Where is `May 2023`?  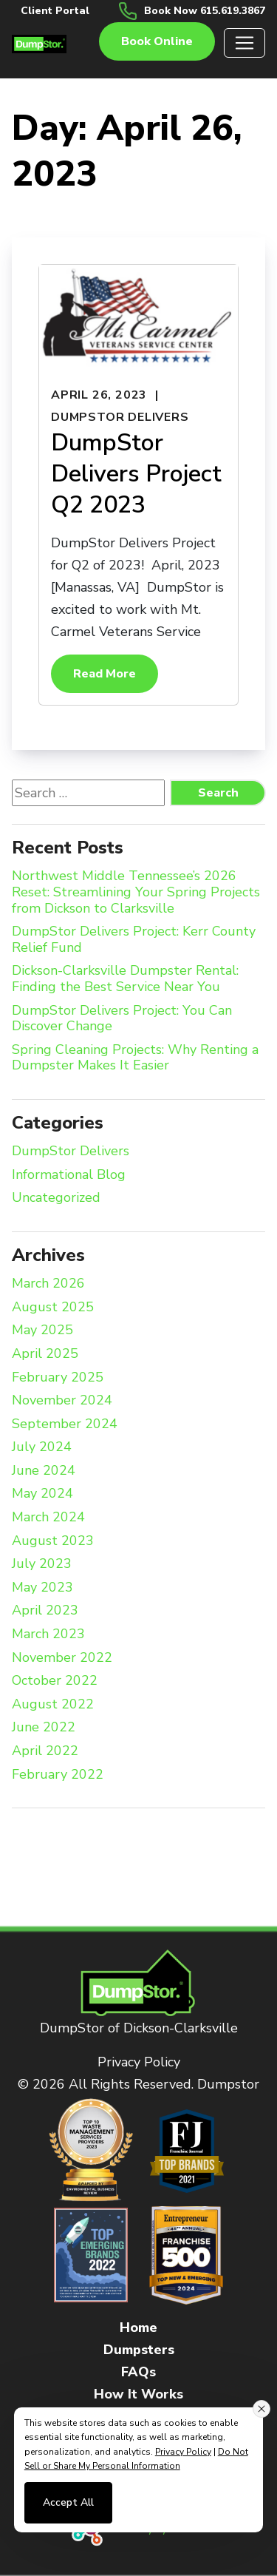 May 2023 is located at coordinates (42, 1588).